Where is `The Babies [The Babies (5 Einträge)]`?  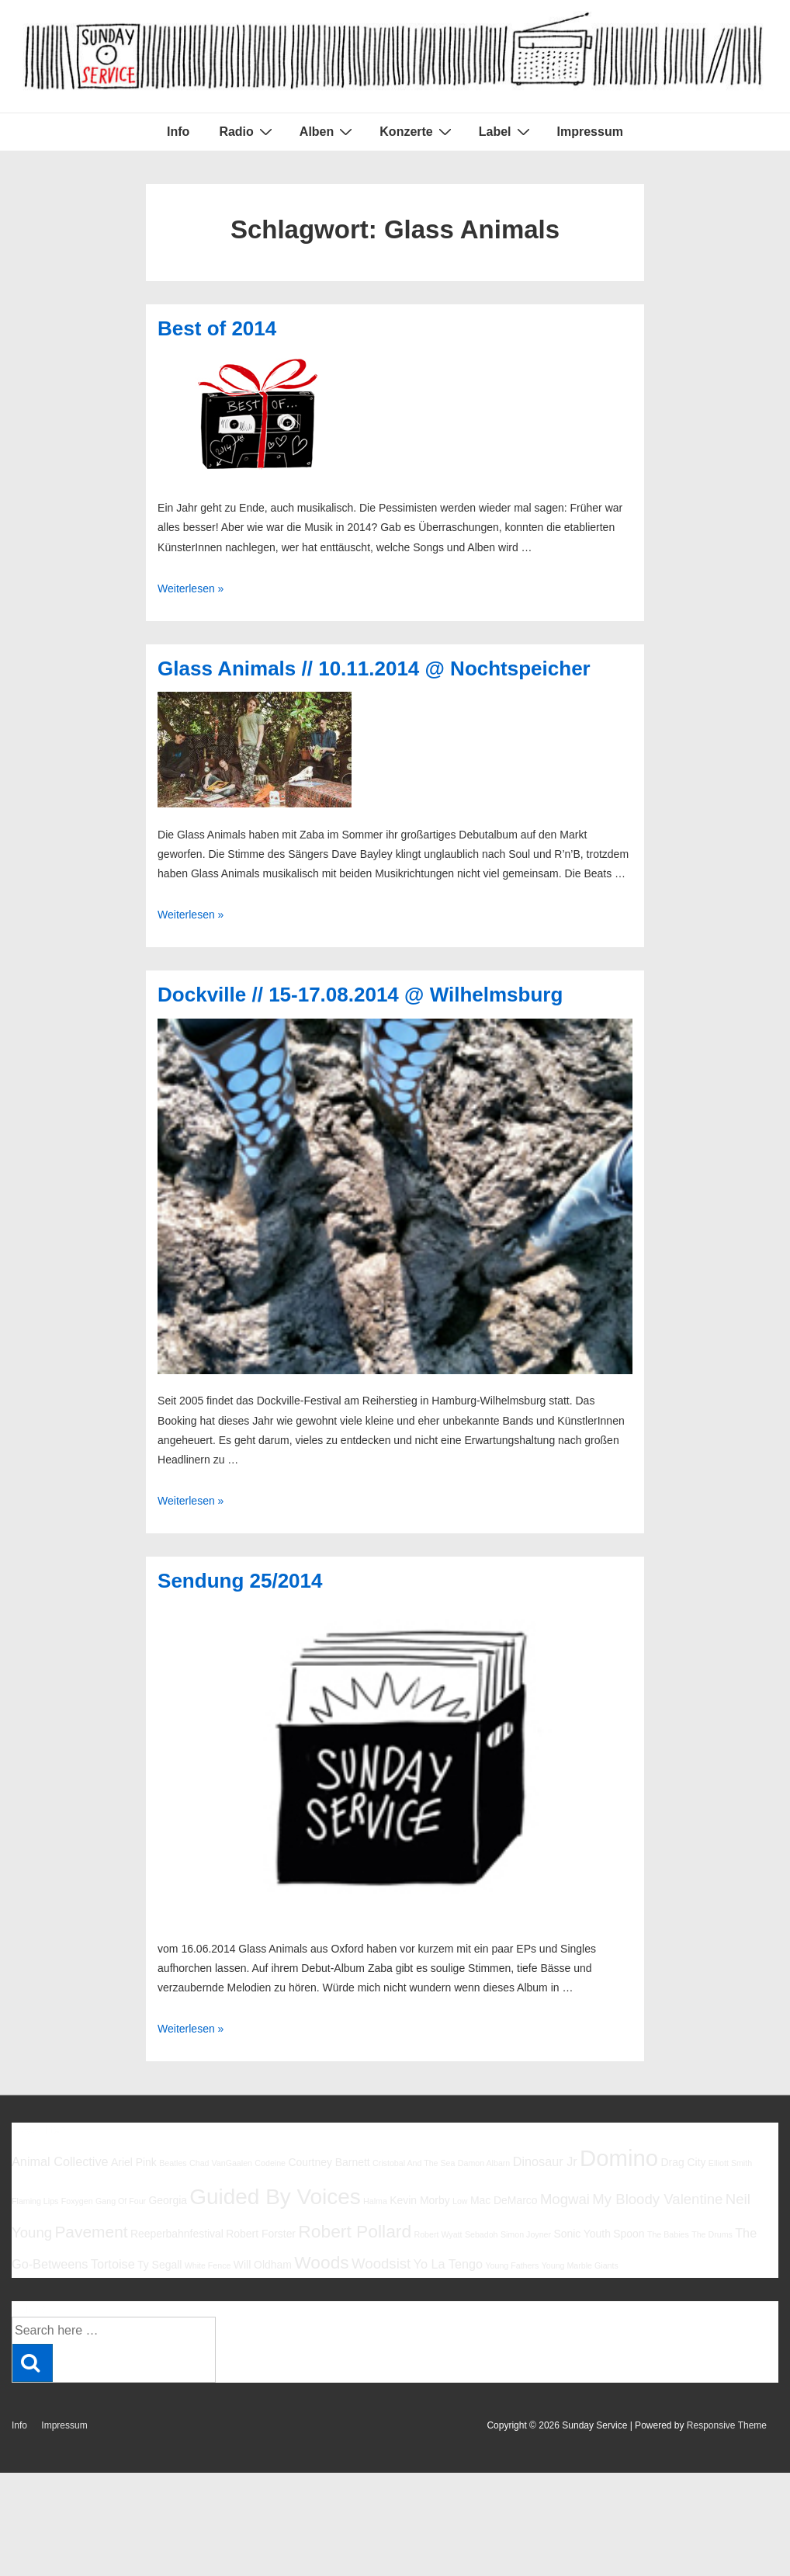 The Babies [The Babies (5 Einträge)] is located at coordinates (668, 2234).